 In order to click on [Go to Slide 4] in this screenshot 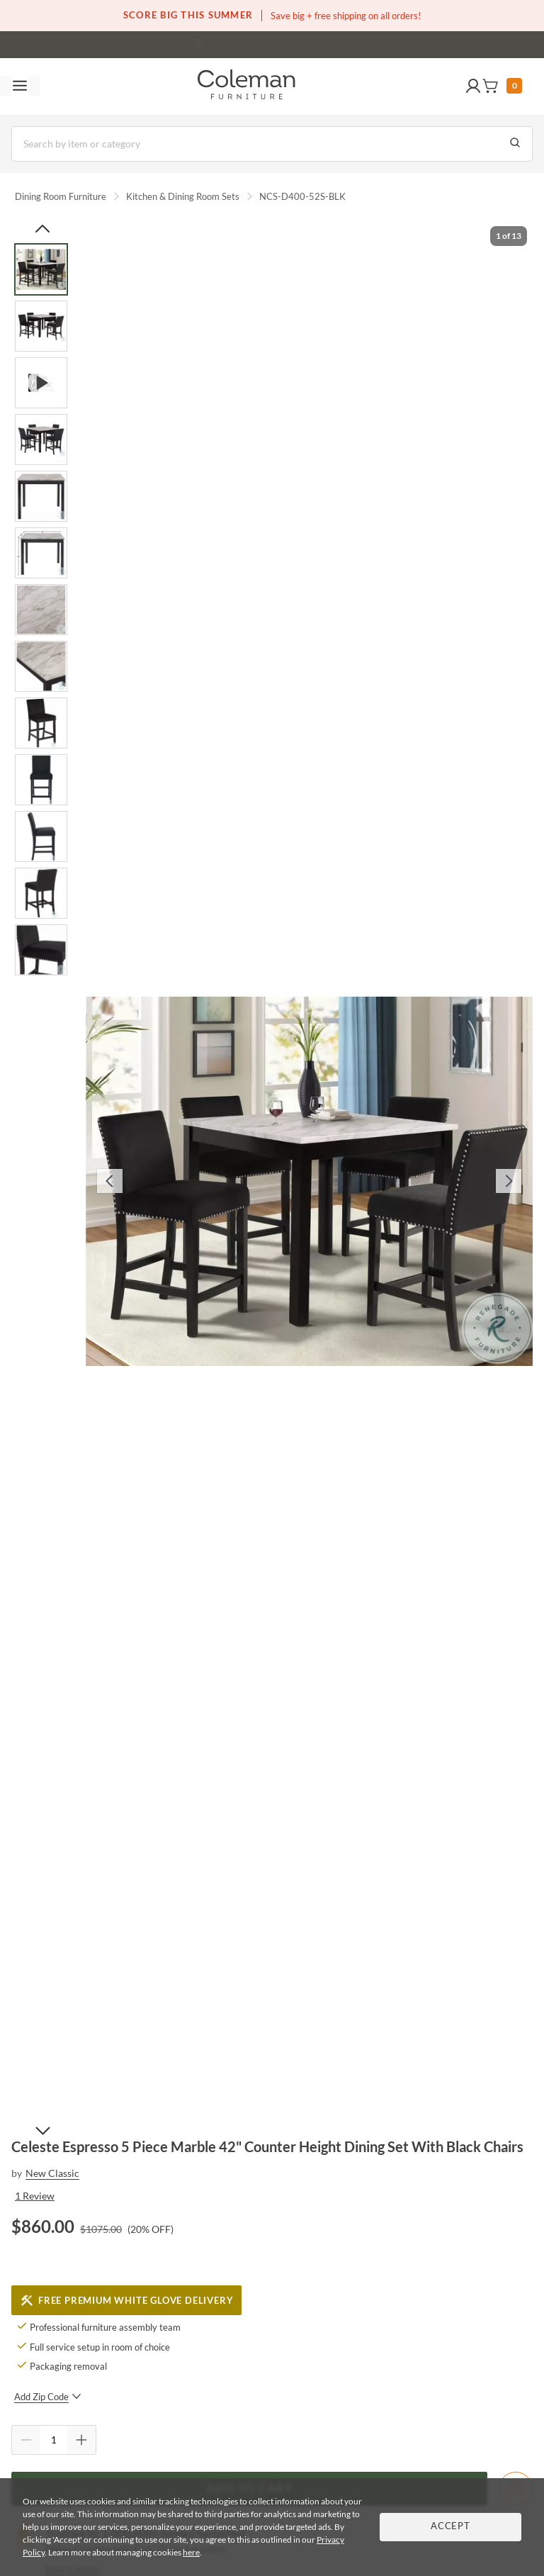, I will do `click(41, 439)`.